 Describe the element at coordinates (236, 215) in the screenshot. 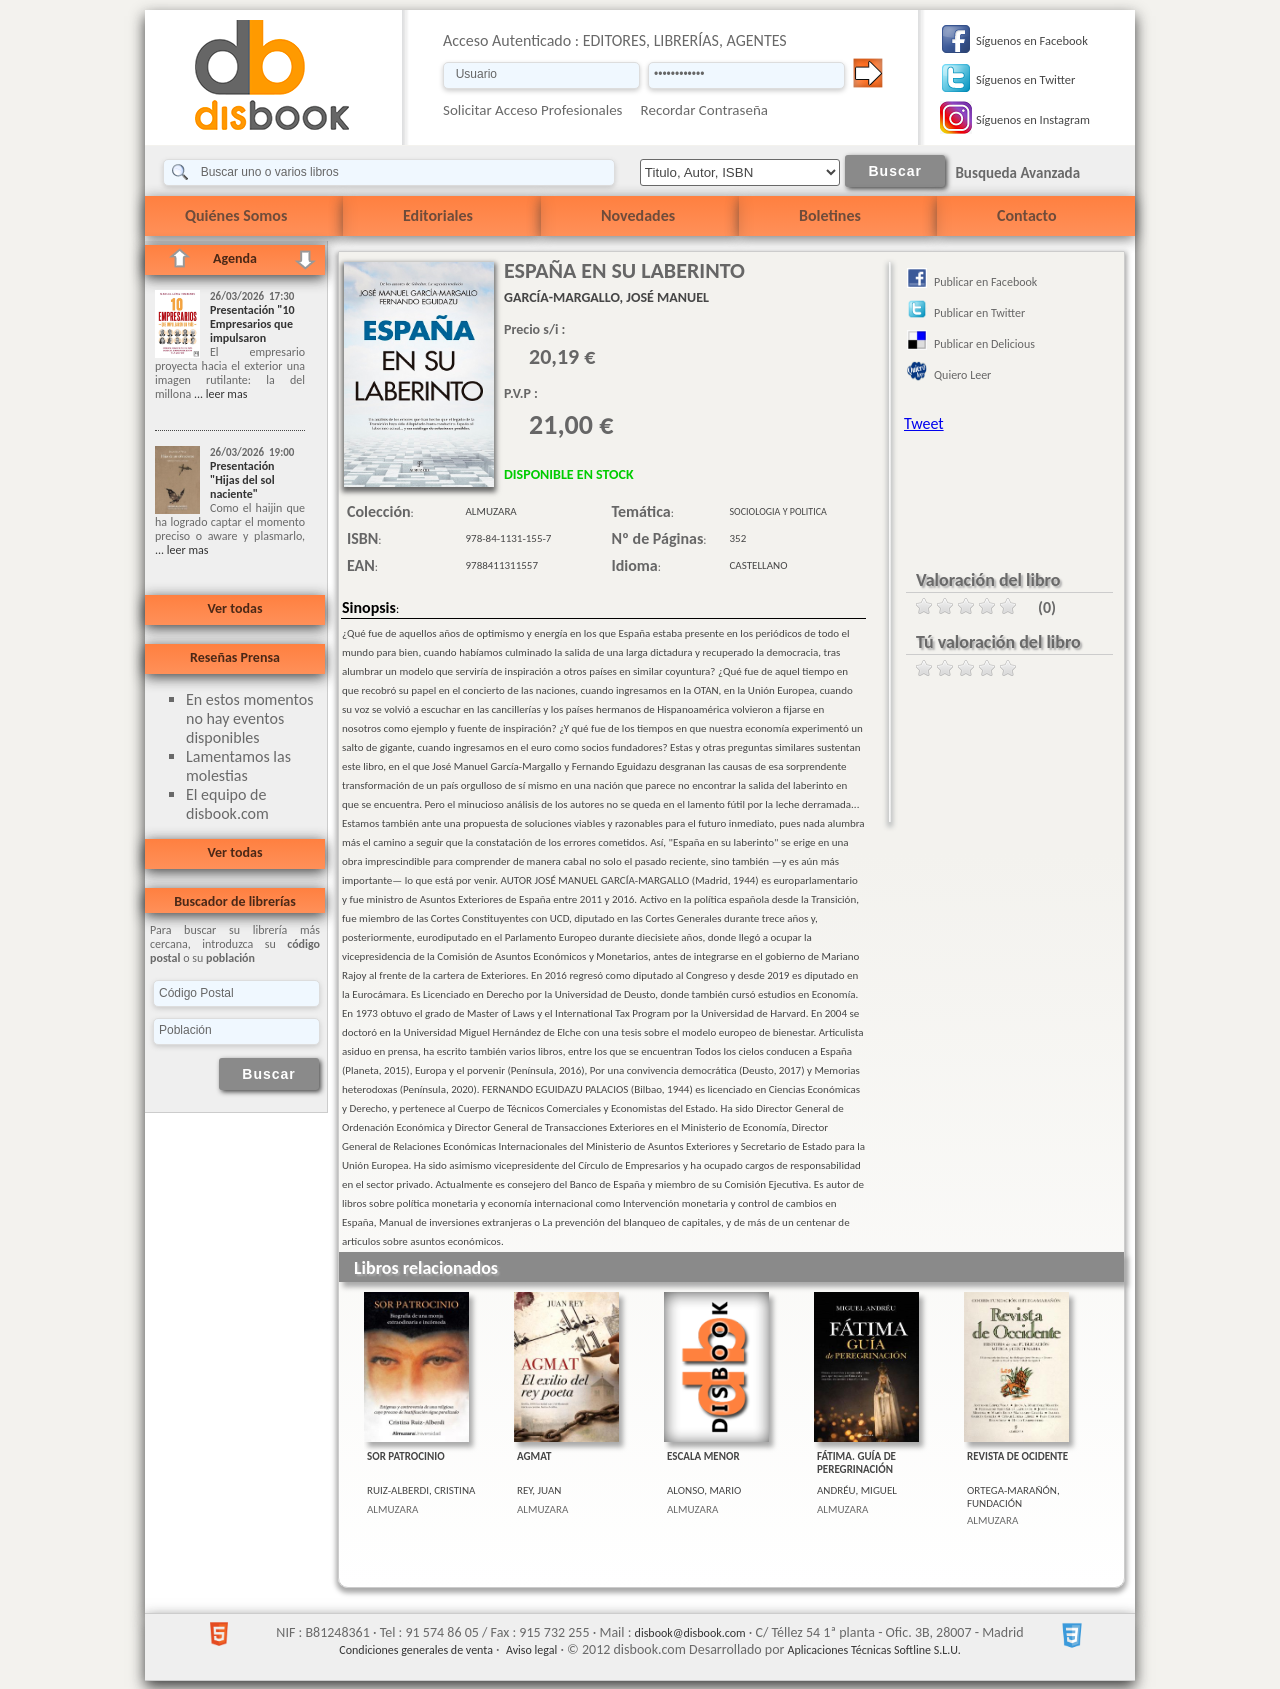

I see `Quiénes Somos` at that location.